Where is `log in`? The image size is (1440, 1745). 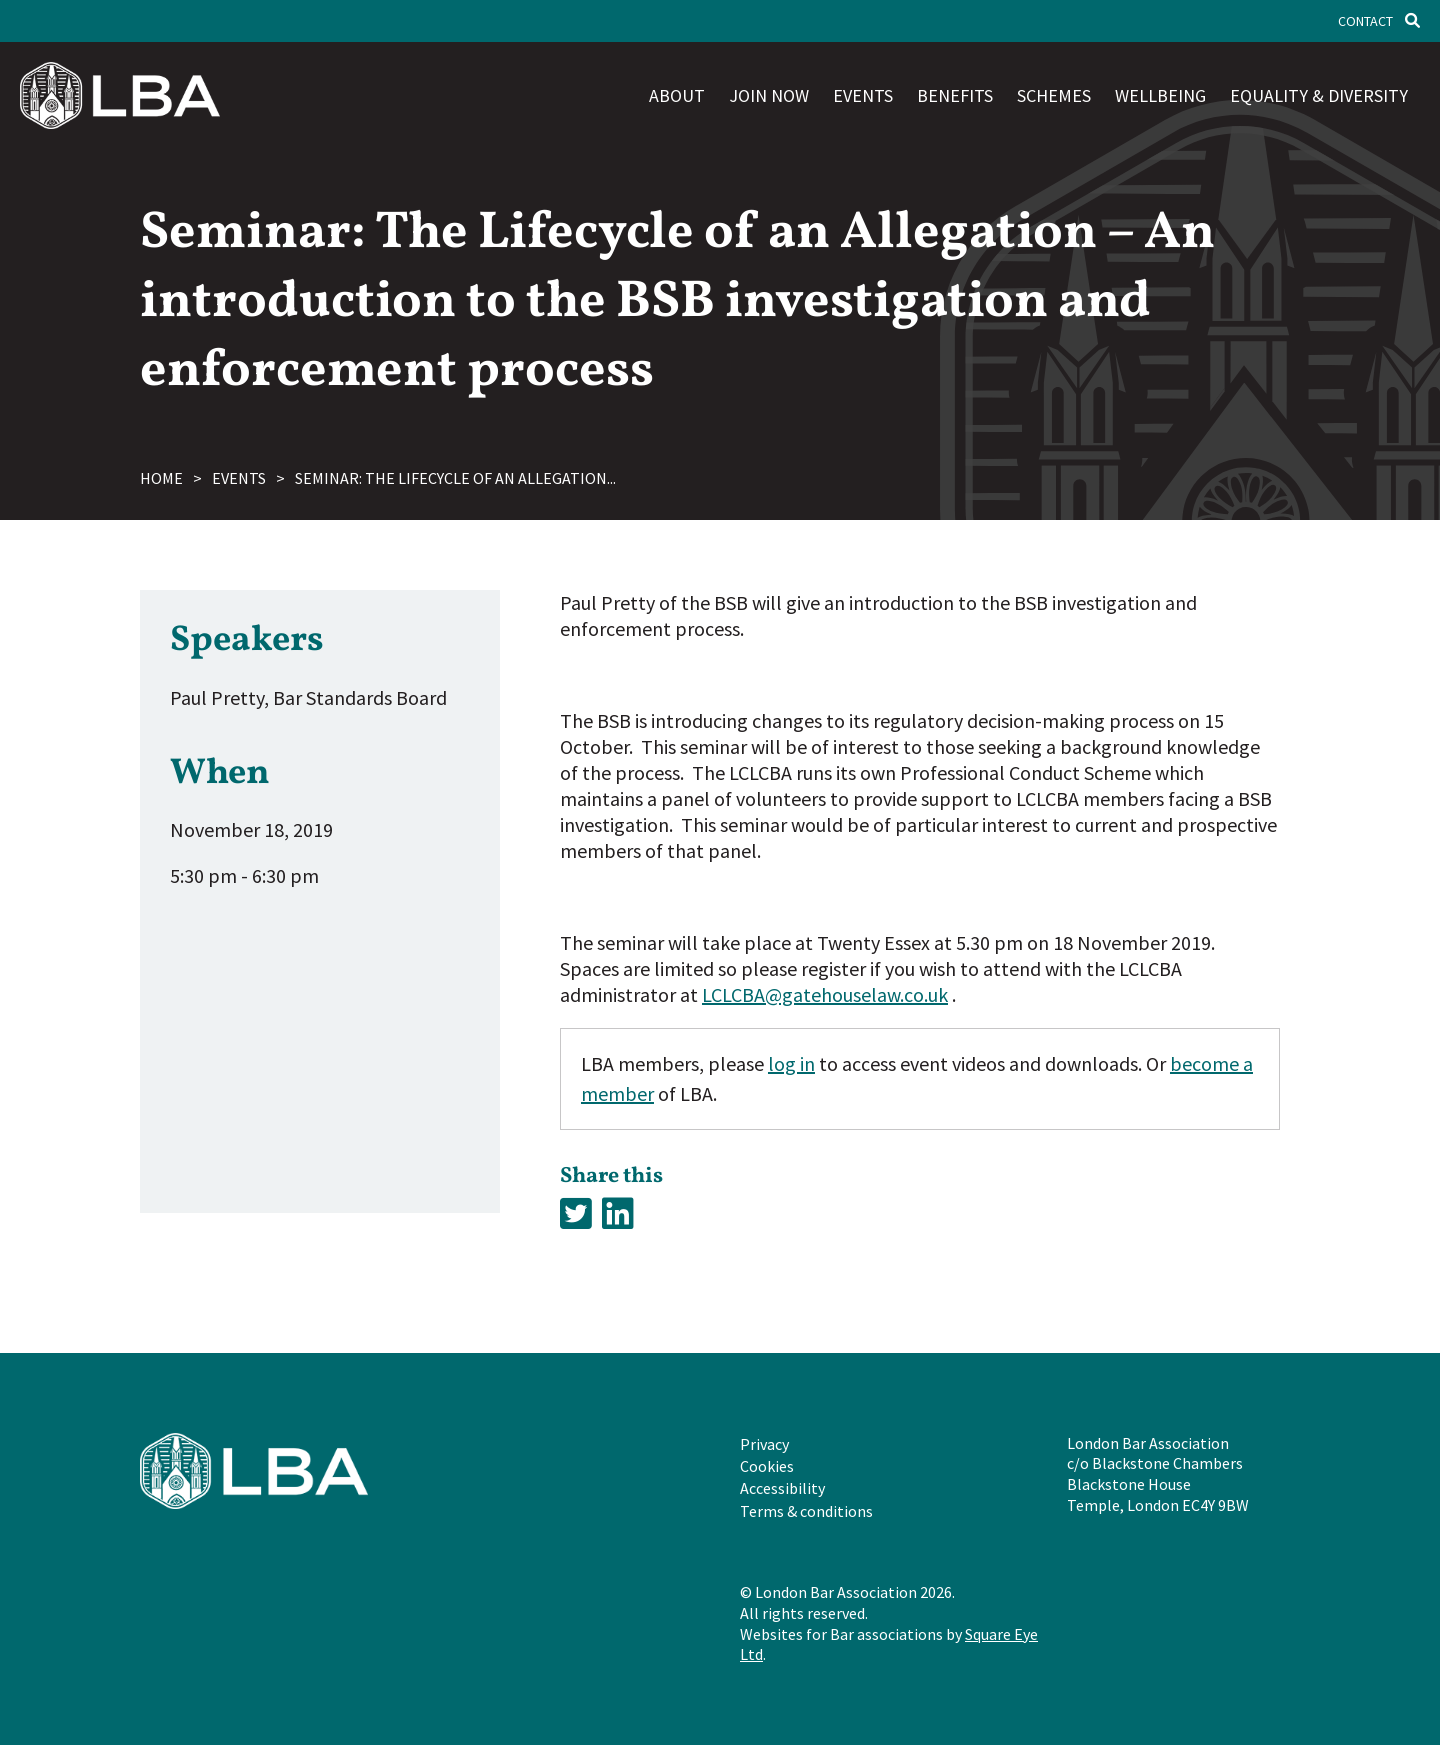 log in is located at coordinates (791, 1063).